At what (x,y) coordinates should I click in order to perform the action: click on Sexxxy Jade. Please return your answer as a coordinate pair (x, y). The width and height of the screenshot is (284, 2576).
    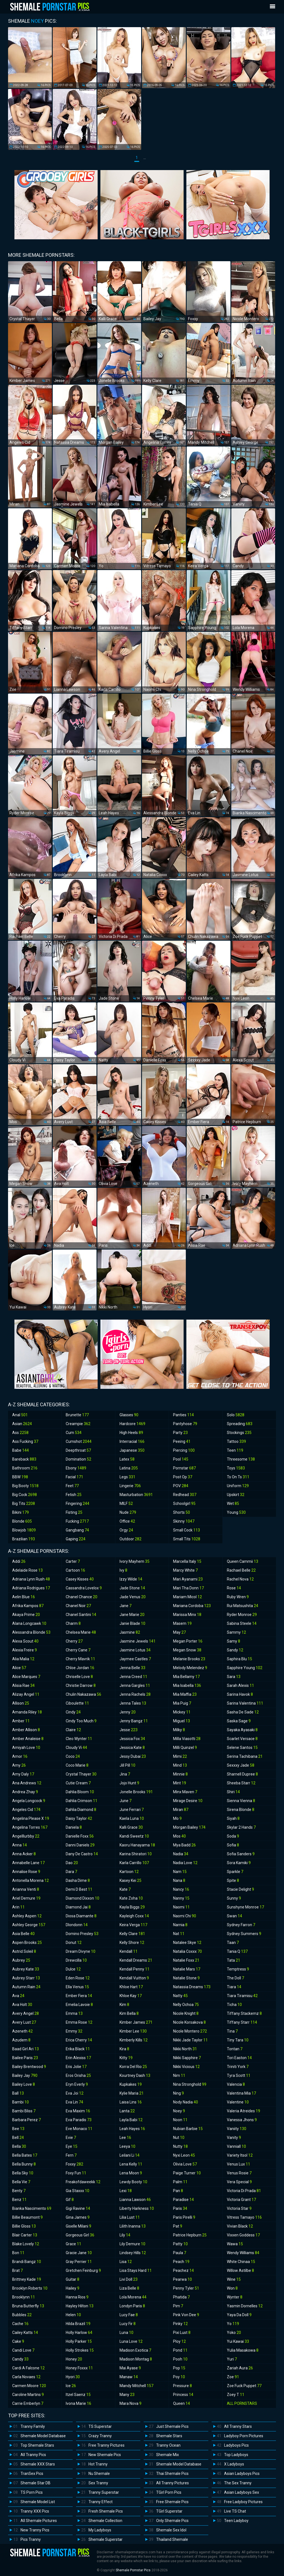
    Looking at the image, I should click on (240, 1765).